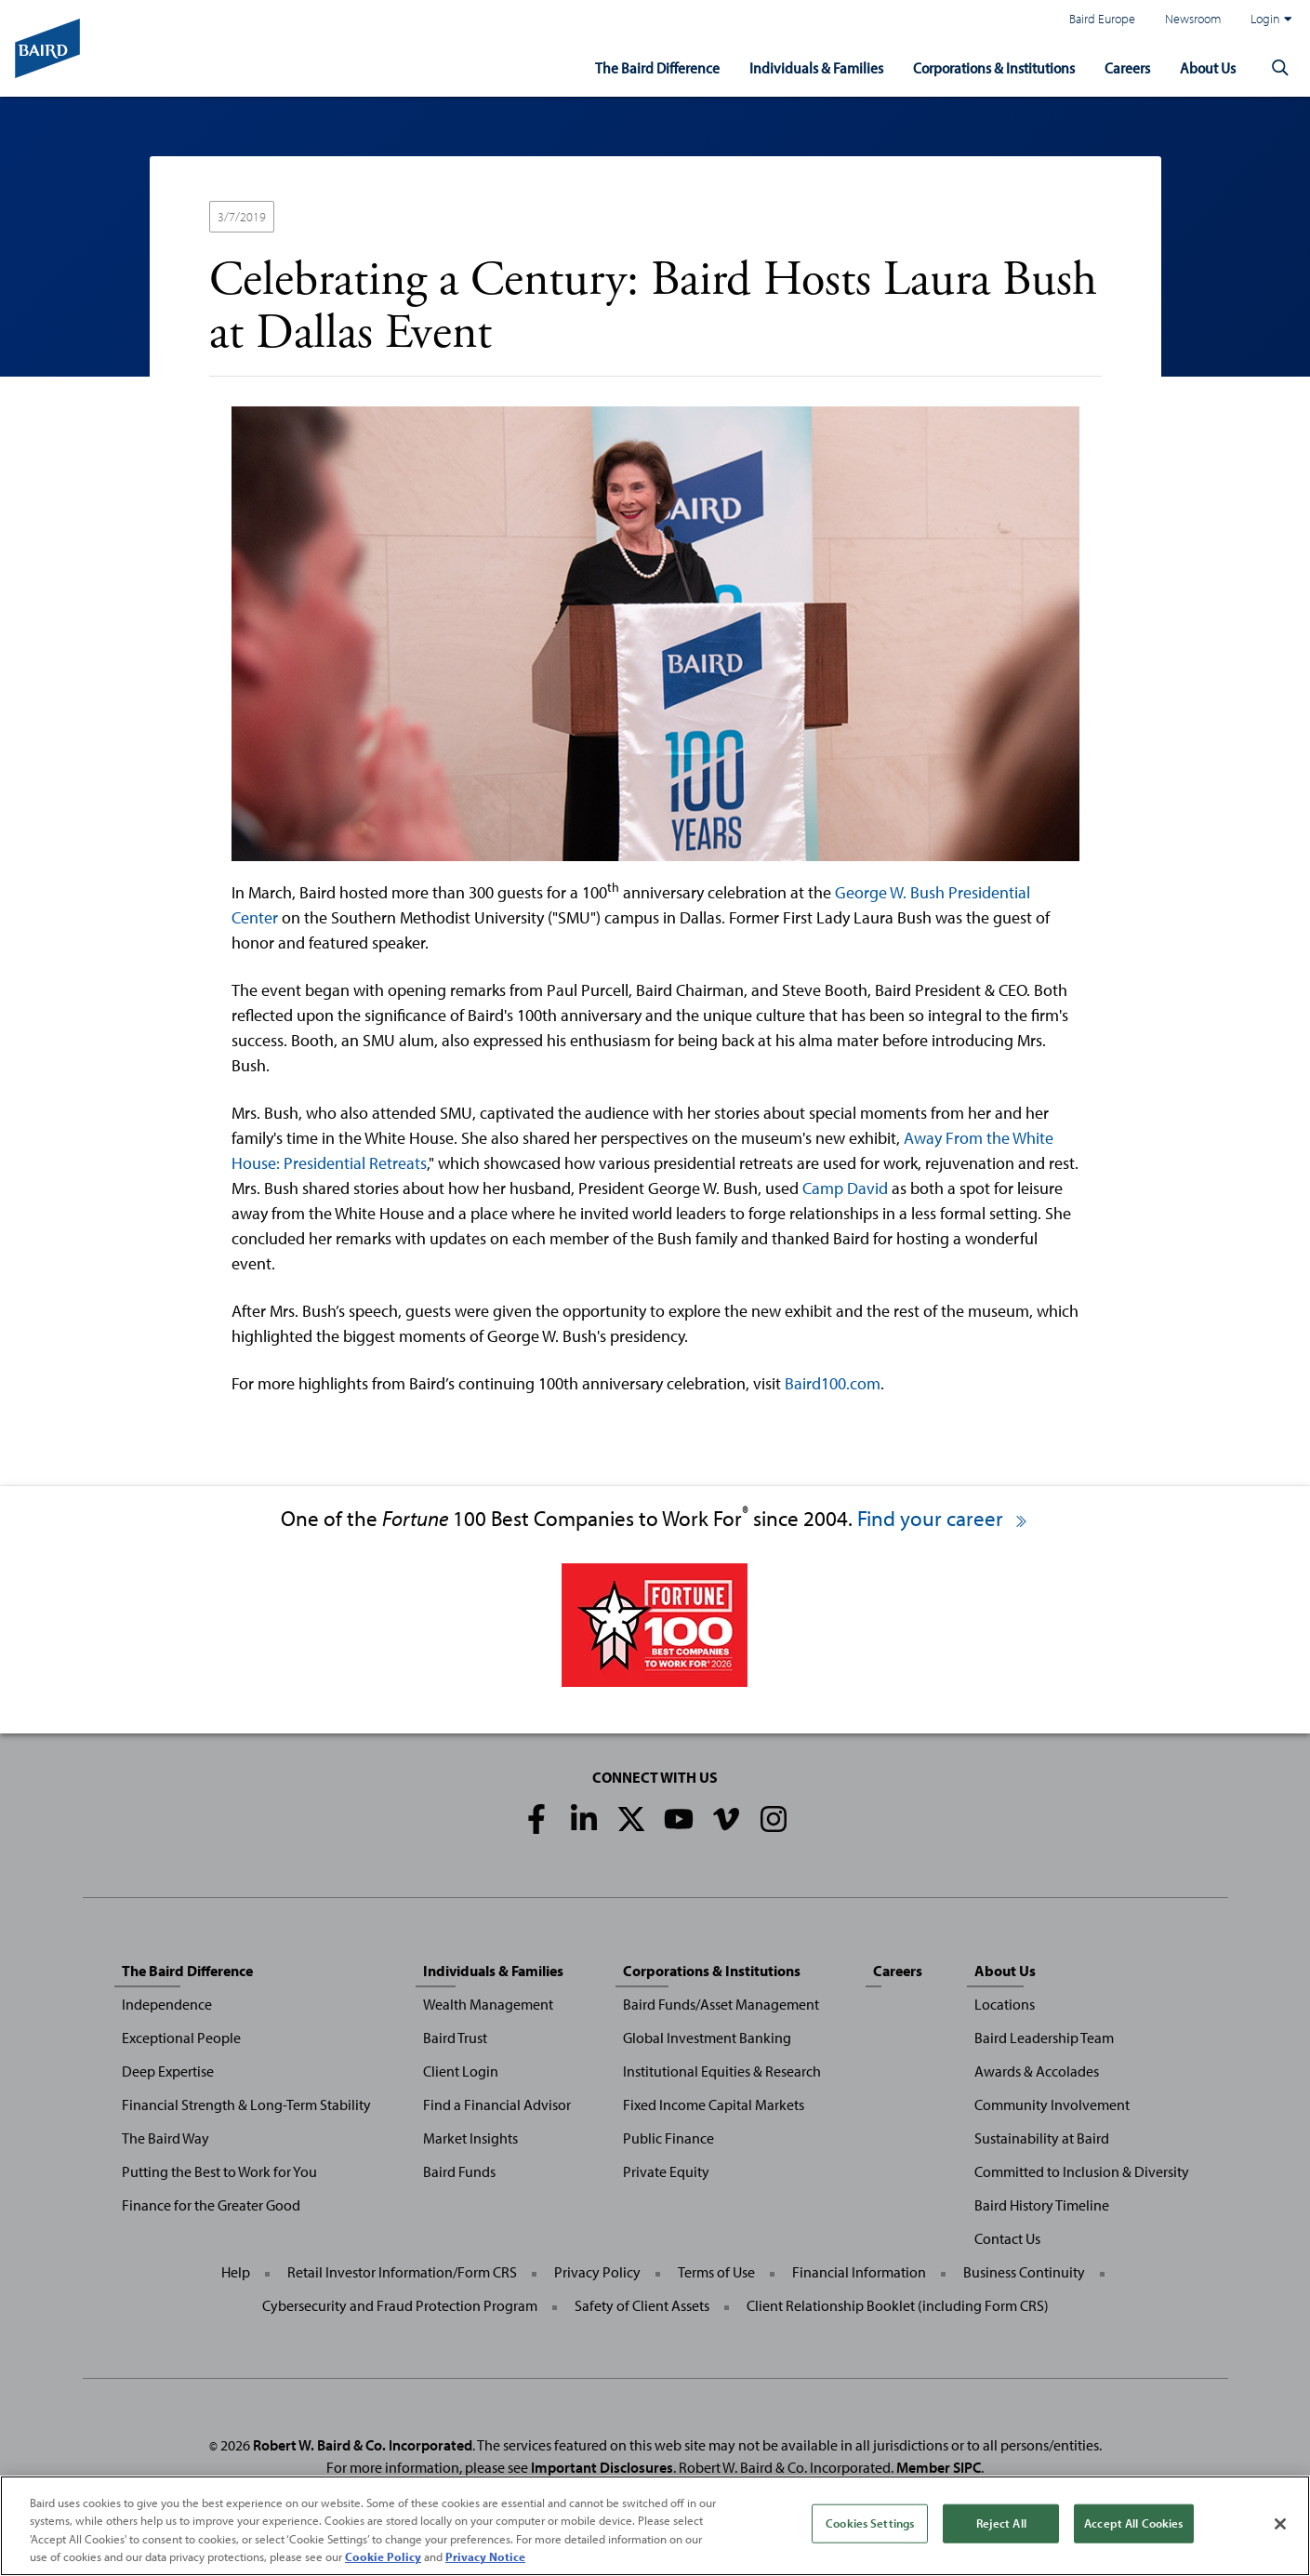  I want to click on Find a Financial Advisor, so click(497, 2104).